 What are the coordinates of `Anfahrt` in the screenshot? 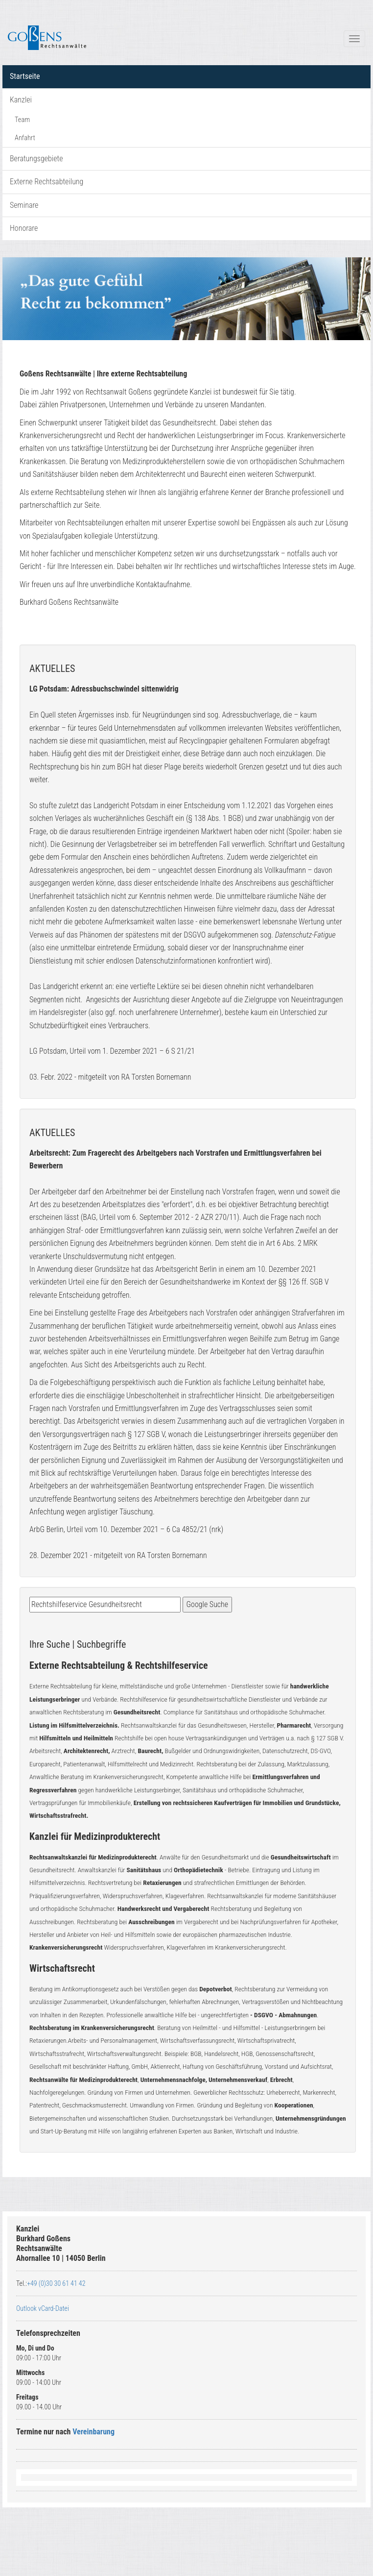 It's located at (25, 138).